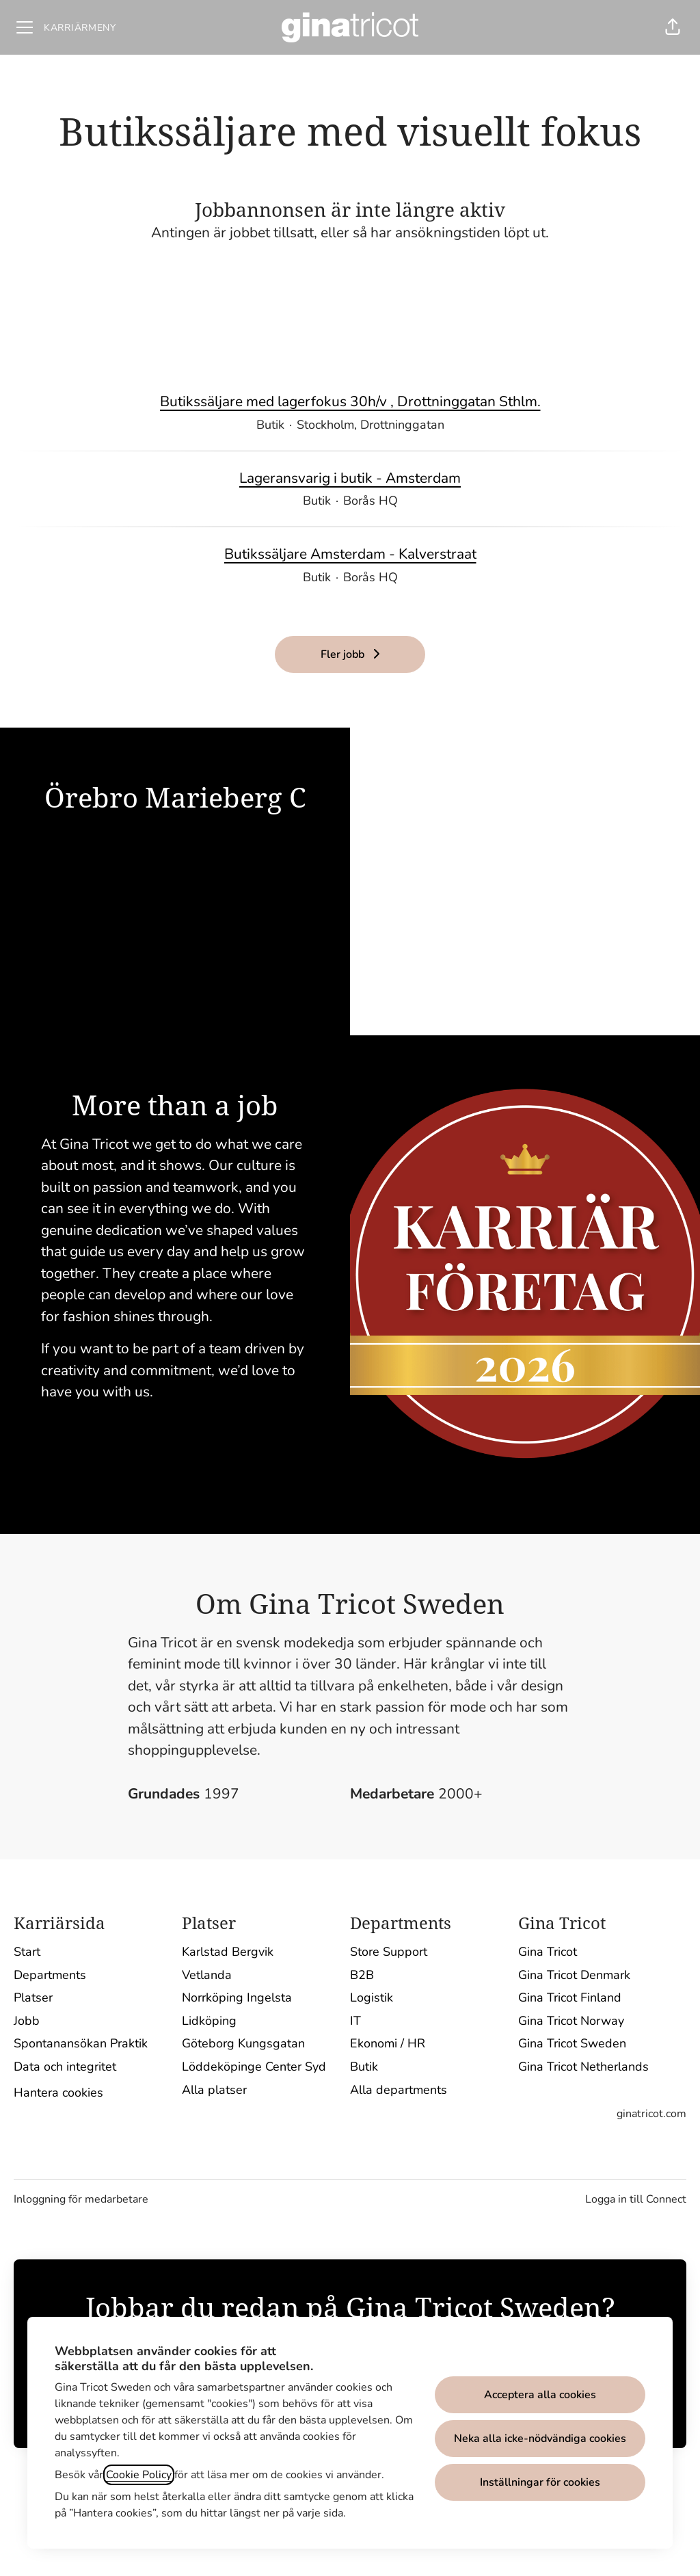  What do you see at coordinates (572, 2043) in the screenshot?
I see `Gina Tricot Sweden` at bounding box center [572, 2043].